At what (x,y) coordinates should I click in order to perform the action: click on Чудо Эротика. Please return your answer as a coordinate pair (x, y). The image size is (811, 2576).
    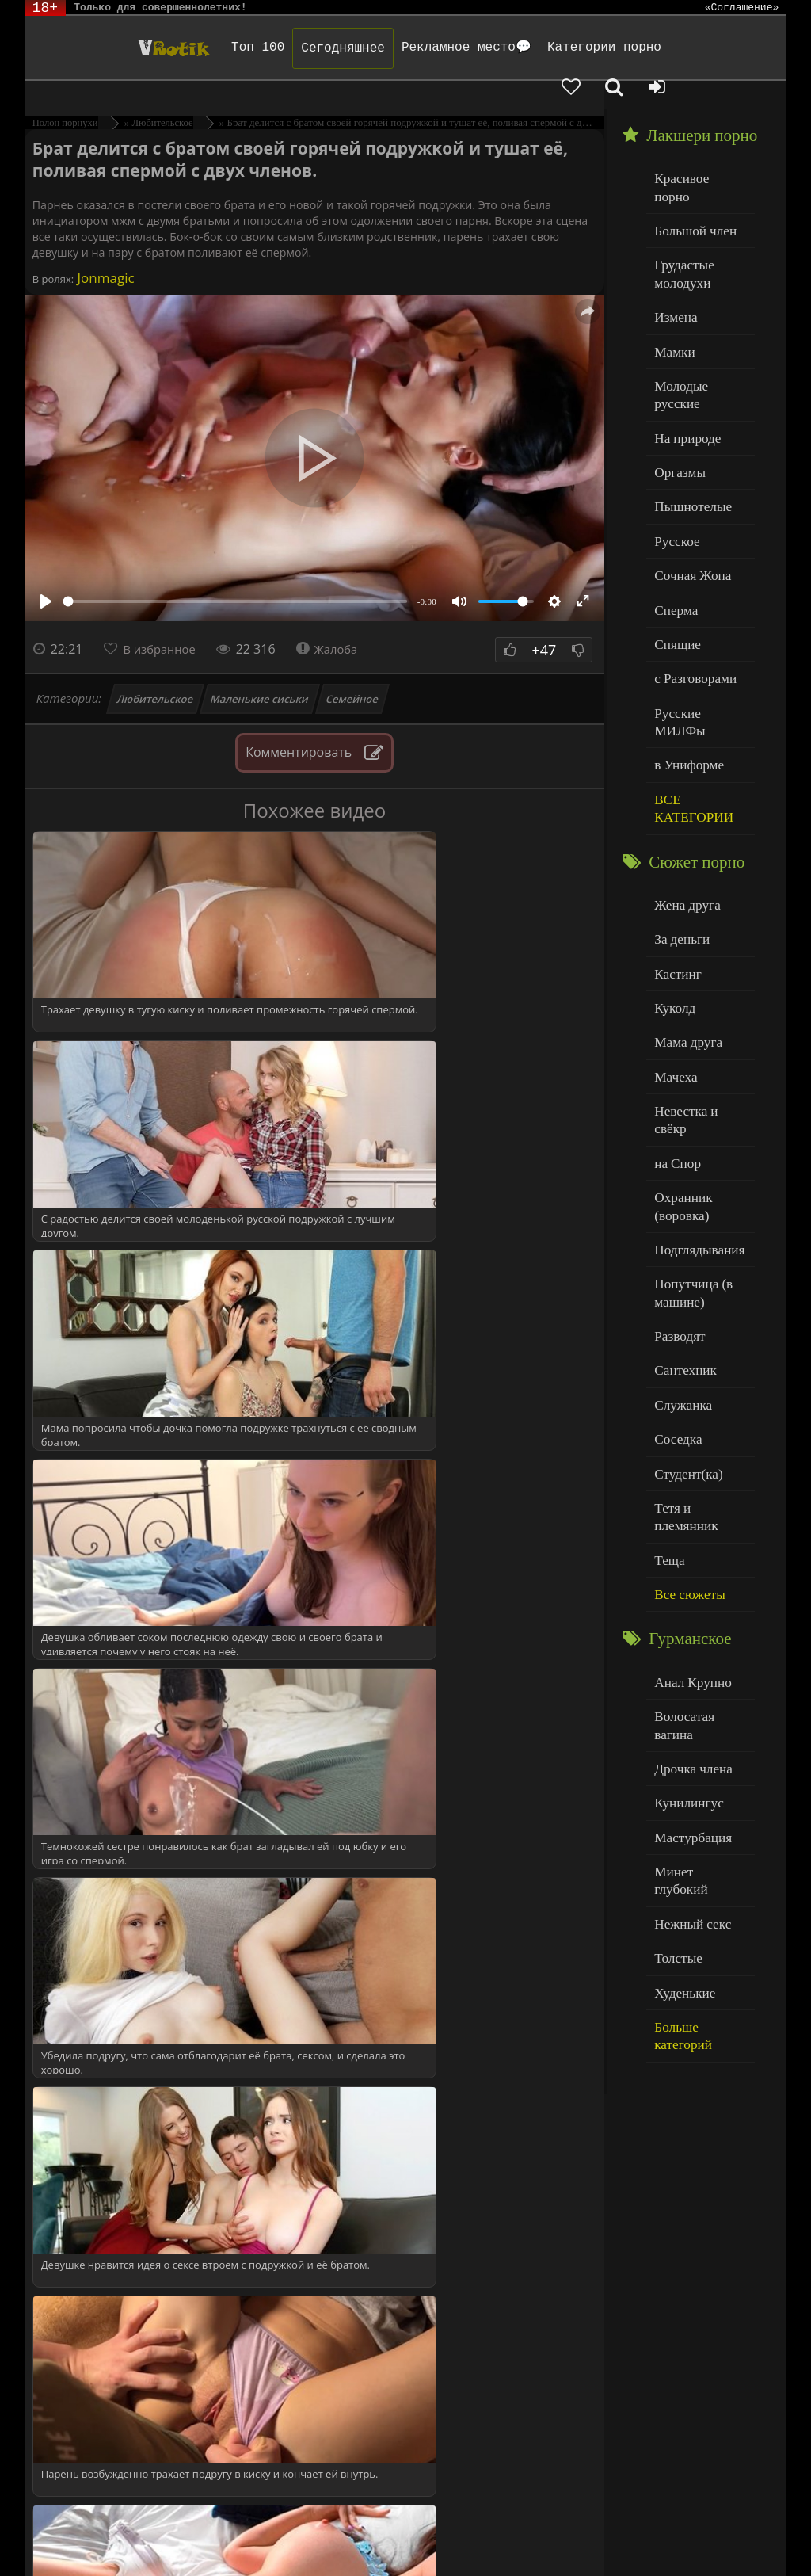
    Looking at the image, I should click on (107, 47).